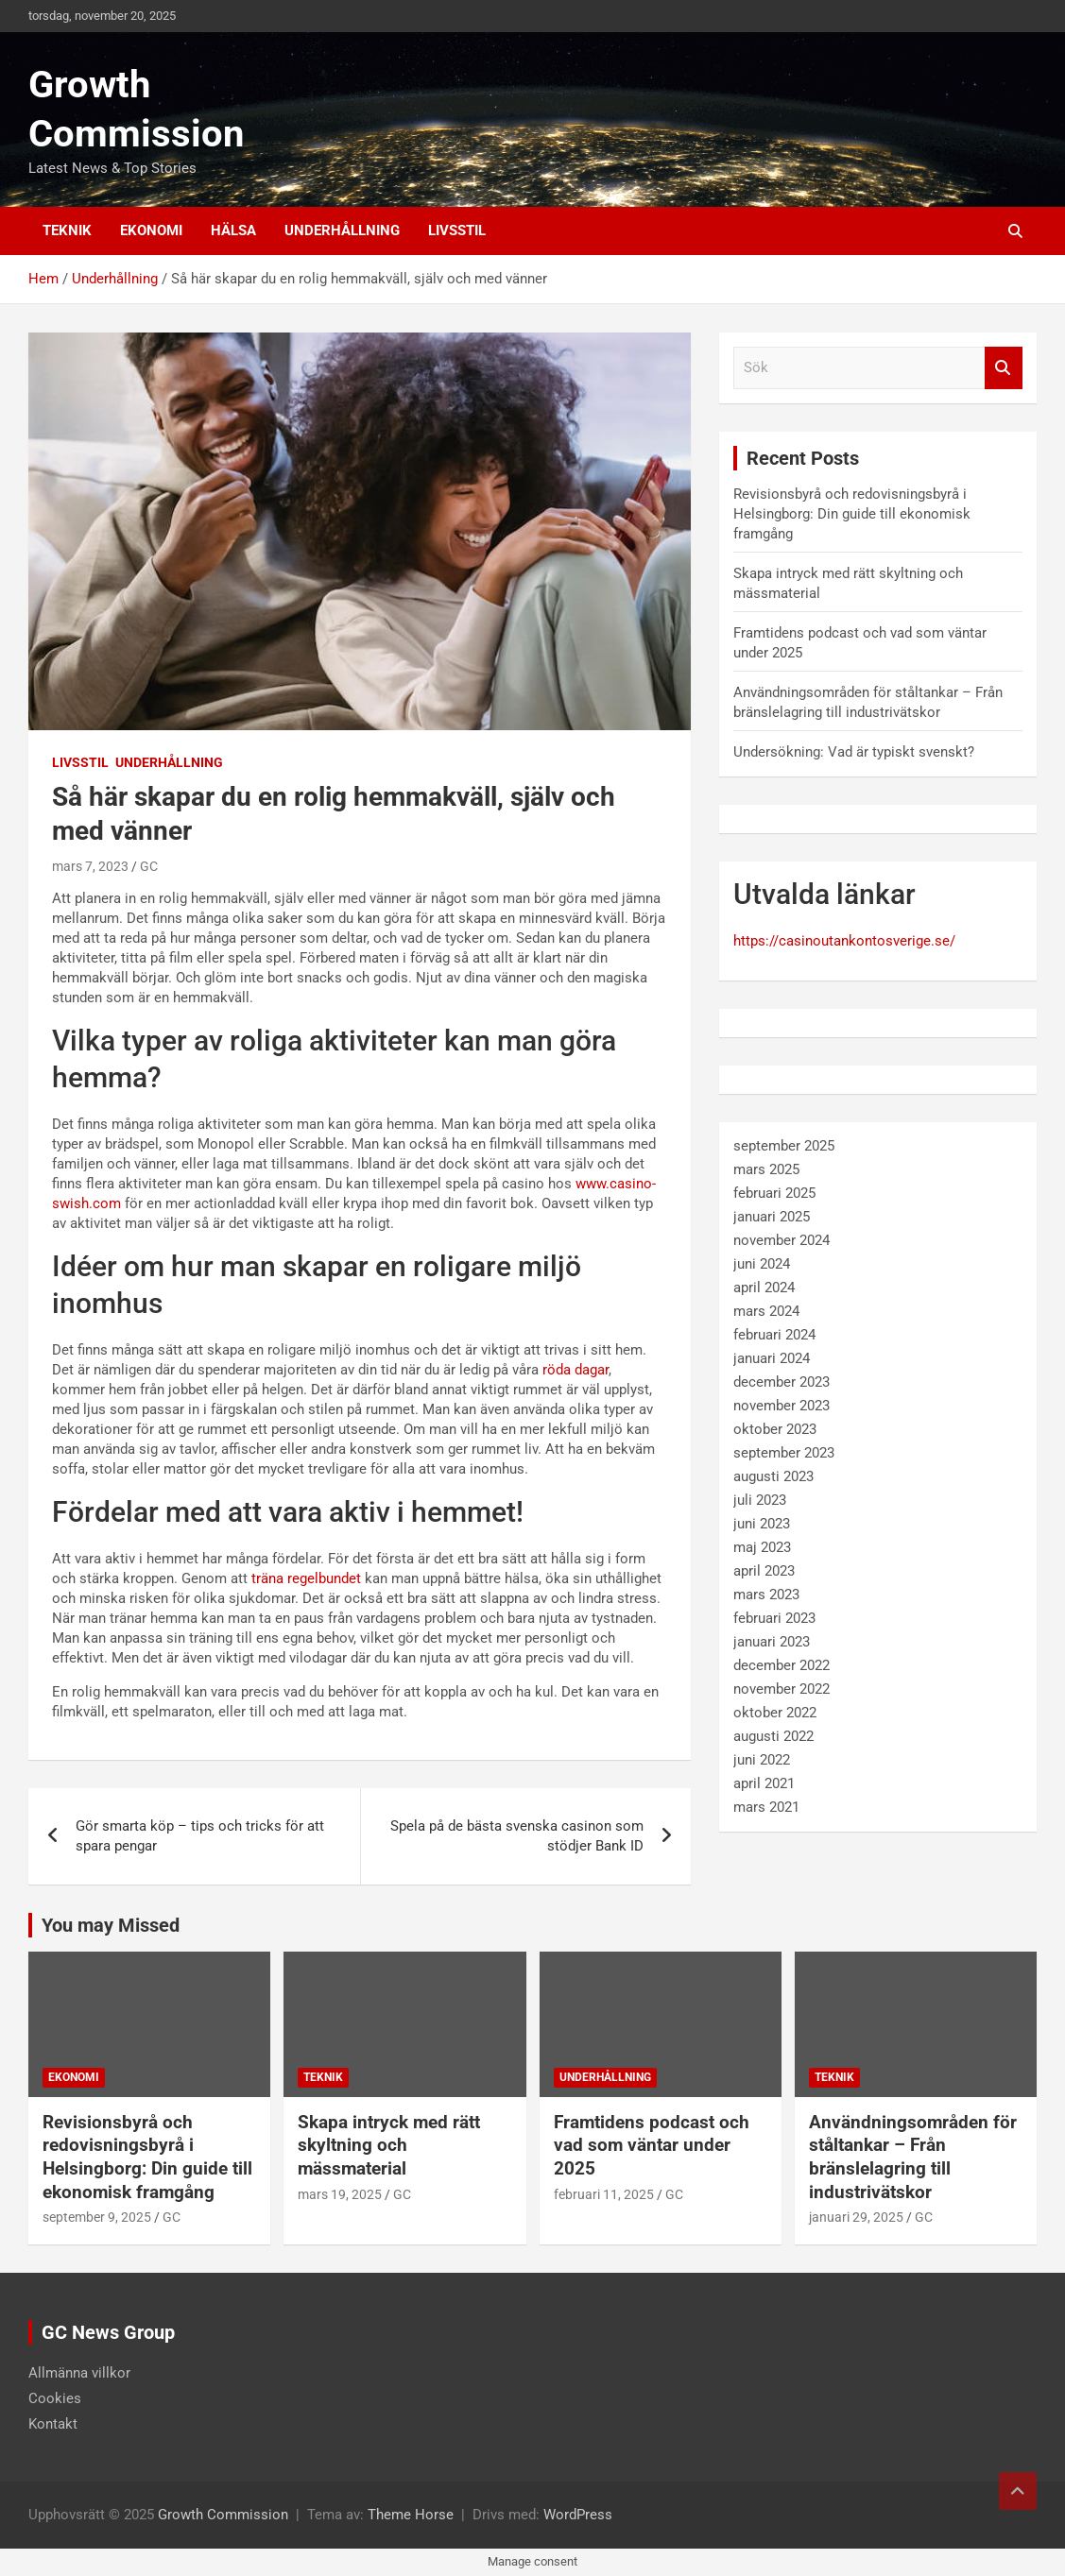 The image size is (1065, 2576). Describe the element at coordinates (340, 2194) in the screenshot. I see `mars 19, 2025` at that location.